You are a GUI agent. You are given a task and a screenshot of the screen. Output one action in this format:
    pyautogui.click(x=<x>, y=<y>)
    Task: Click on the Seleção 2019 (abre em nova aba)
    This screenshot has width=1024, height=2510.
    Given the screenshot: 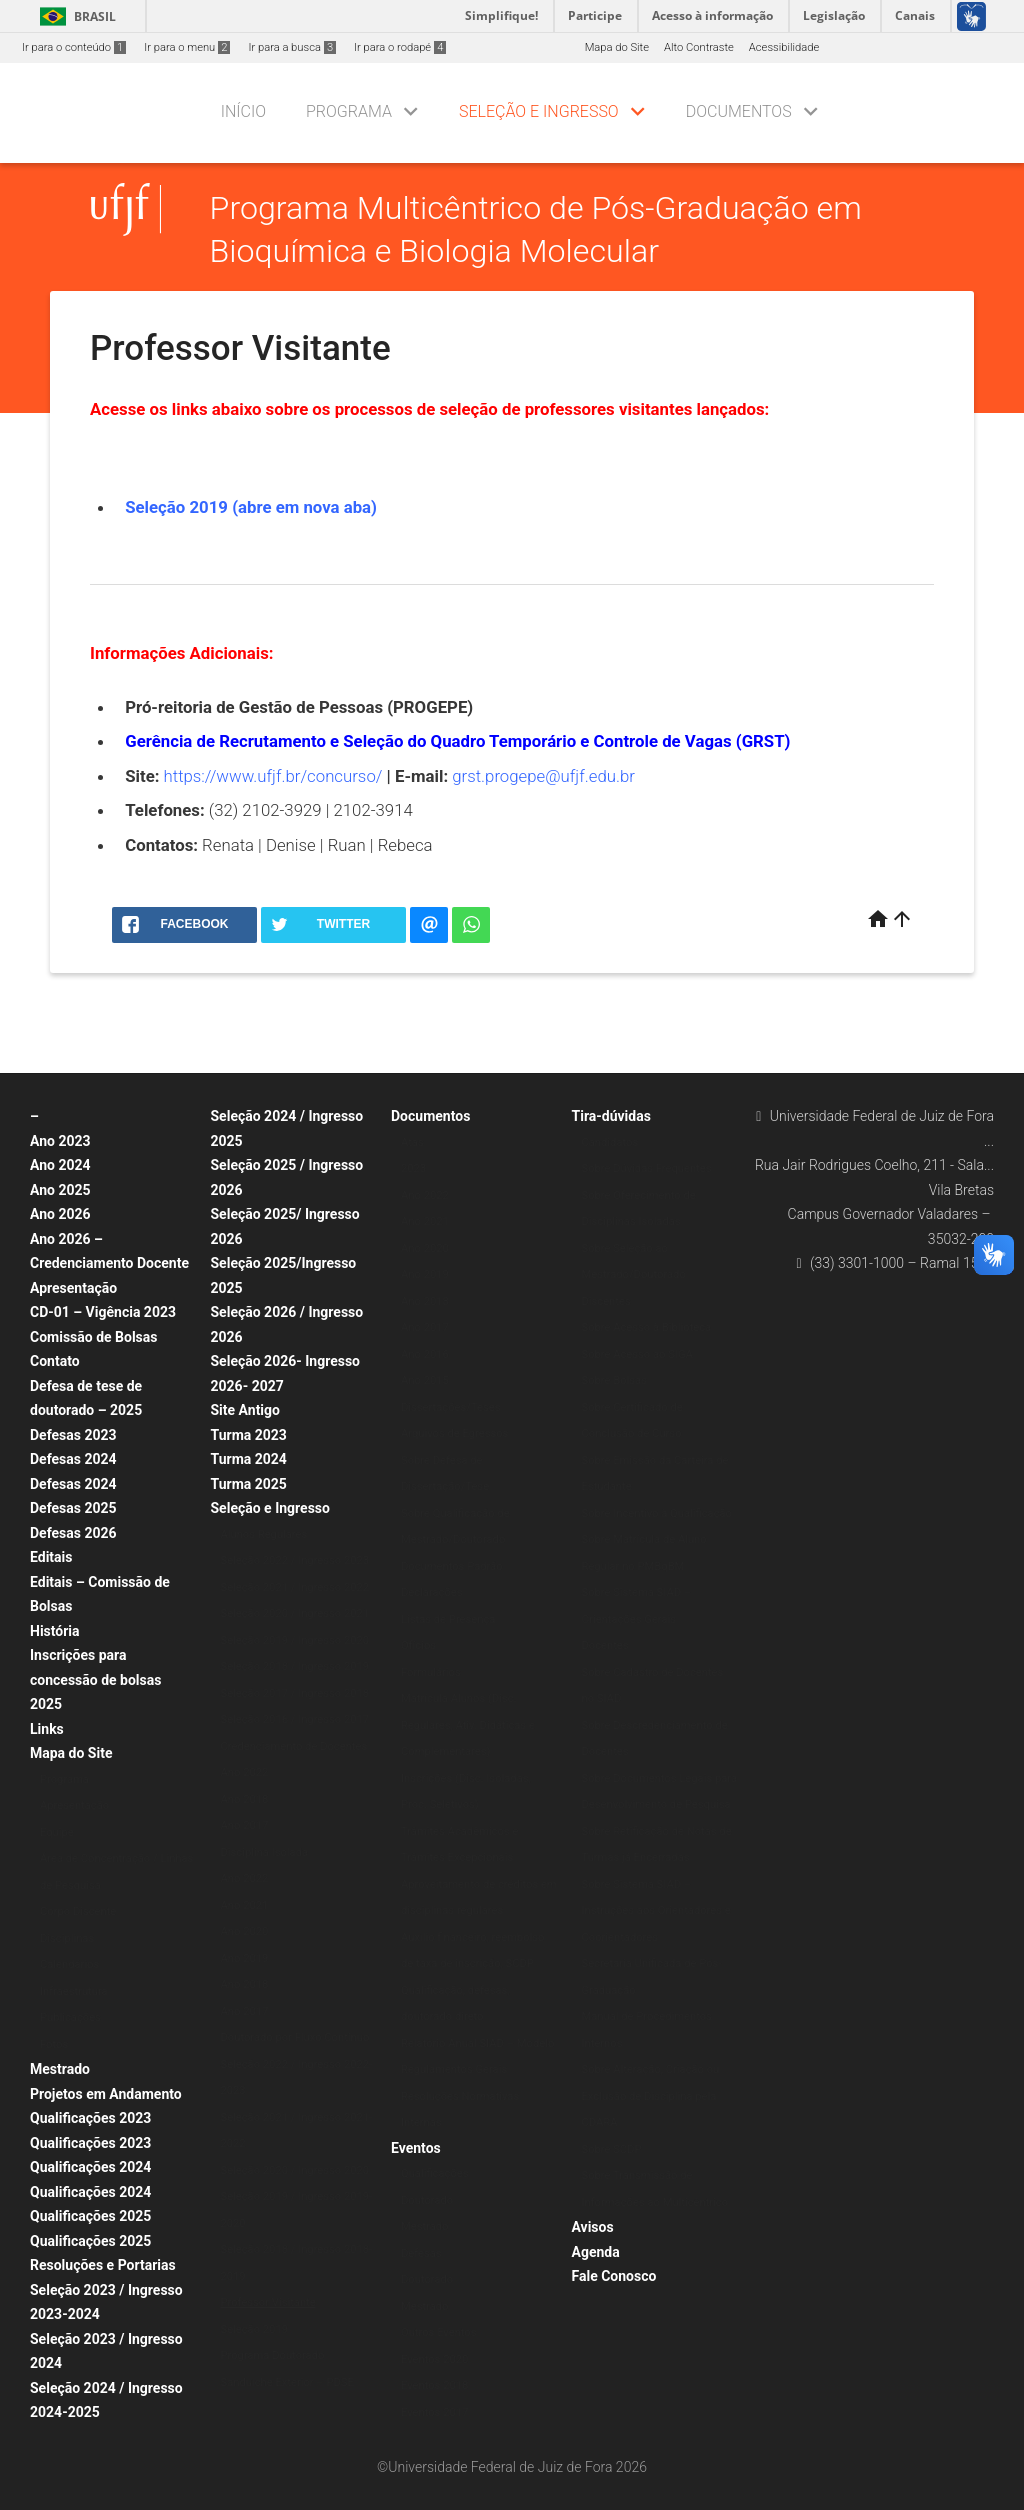 What is the action you would take?
    pyautogui.click(x=251, y=507)
    